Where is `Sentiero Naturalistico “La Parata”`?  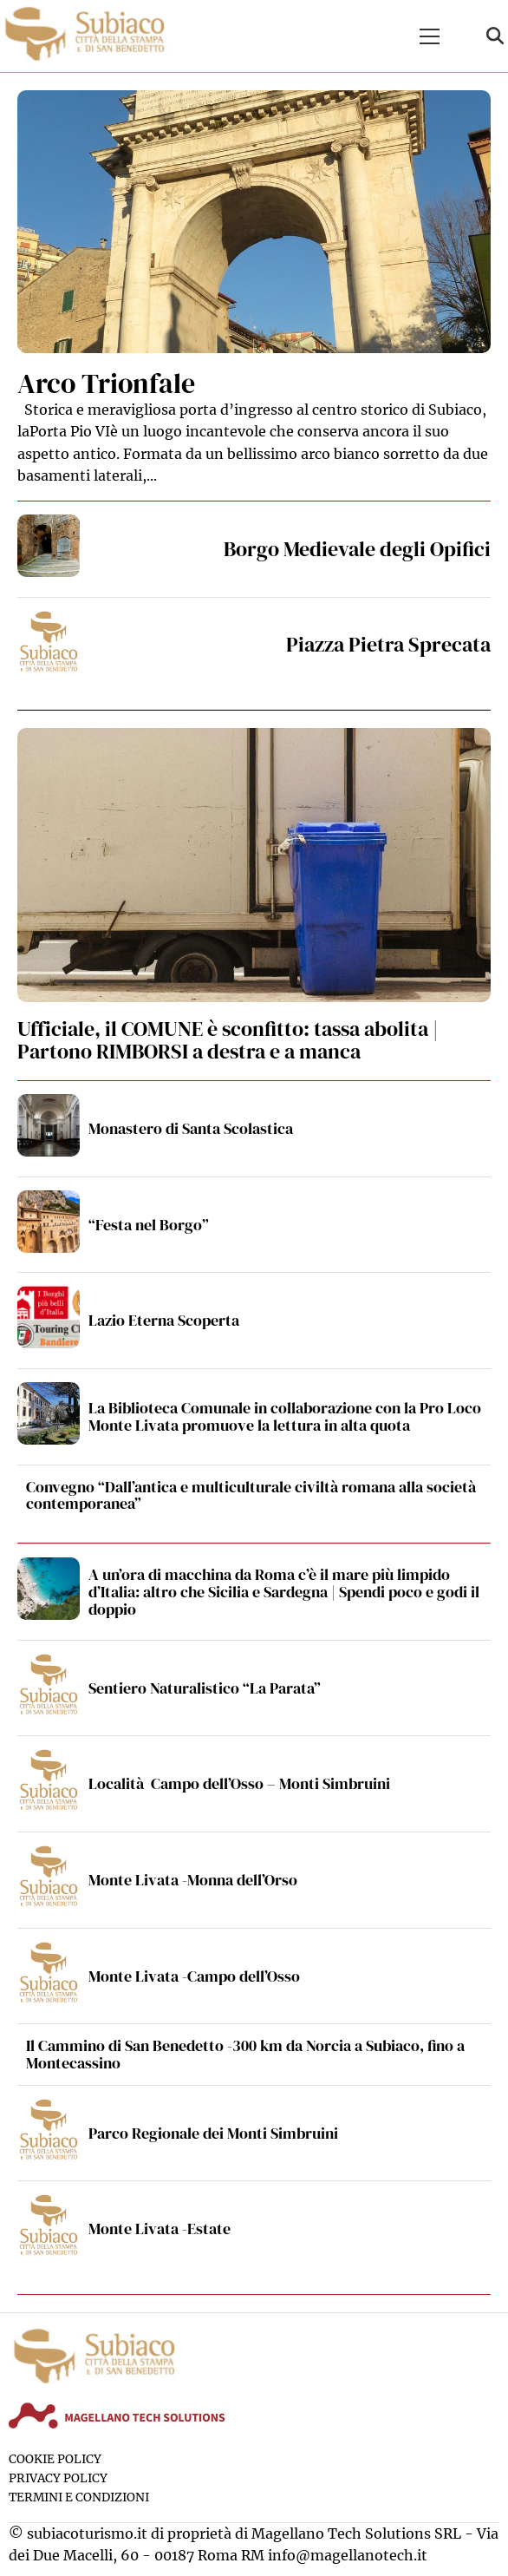
Sentiero Naturalistico “La Parata” is located at coordinates (204, 1688).